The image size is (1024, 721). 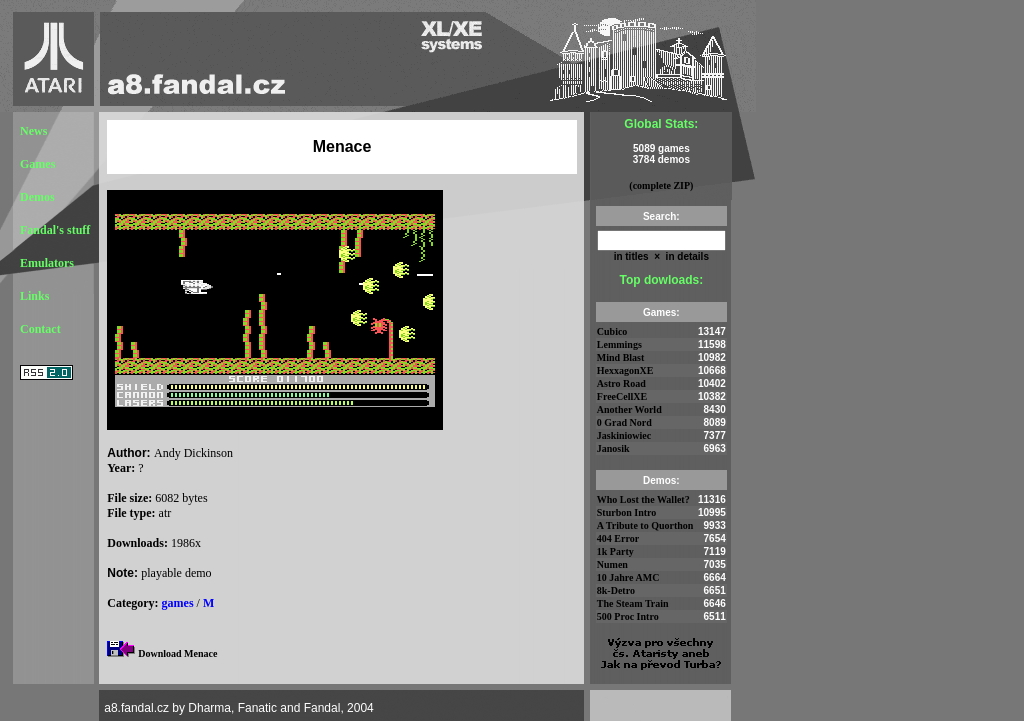 I want to click on Links, so click(x=34, y=296).